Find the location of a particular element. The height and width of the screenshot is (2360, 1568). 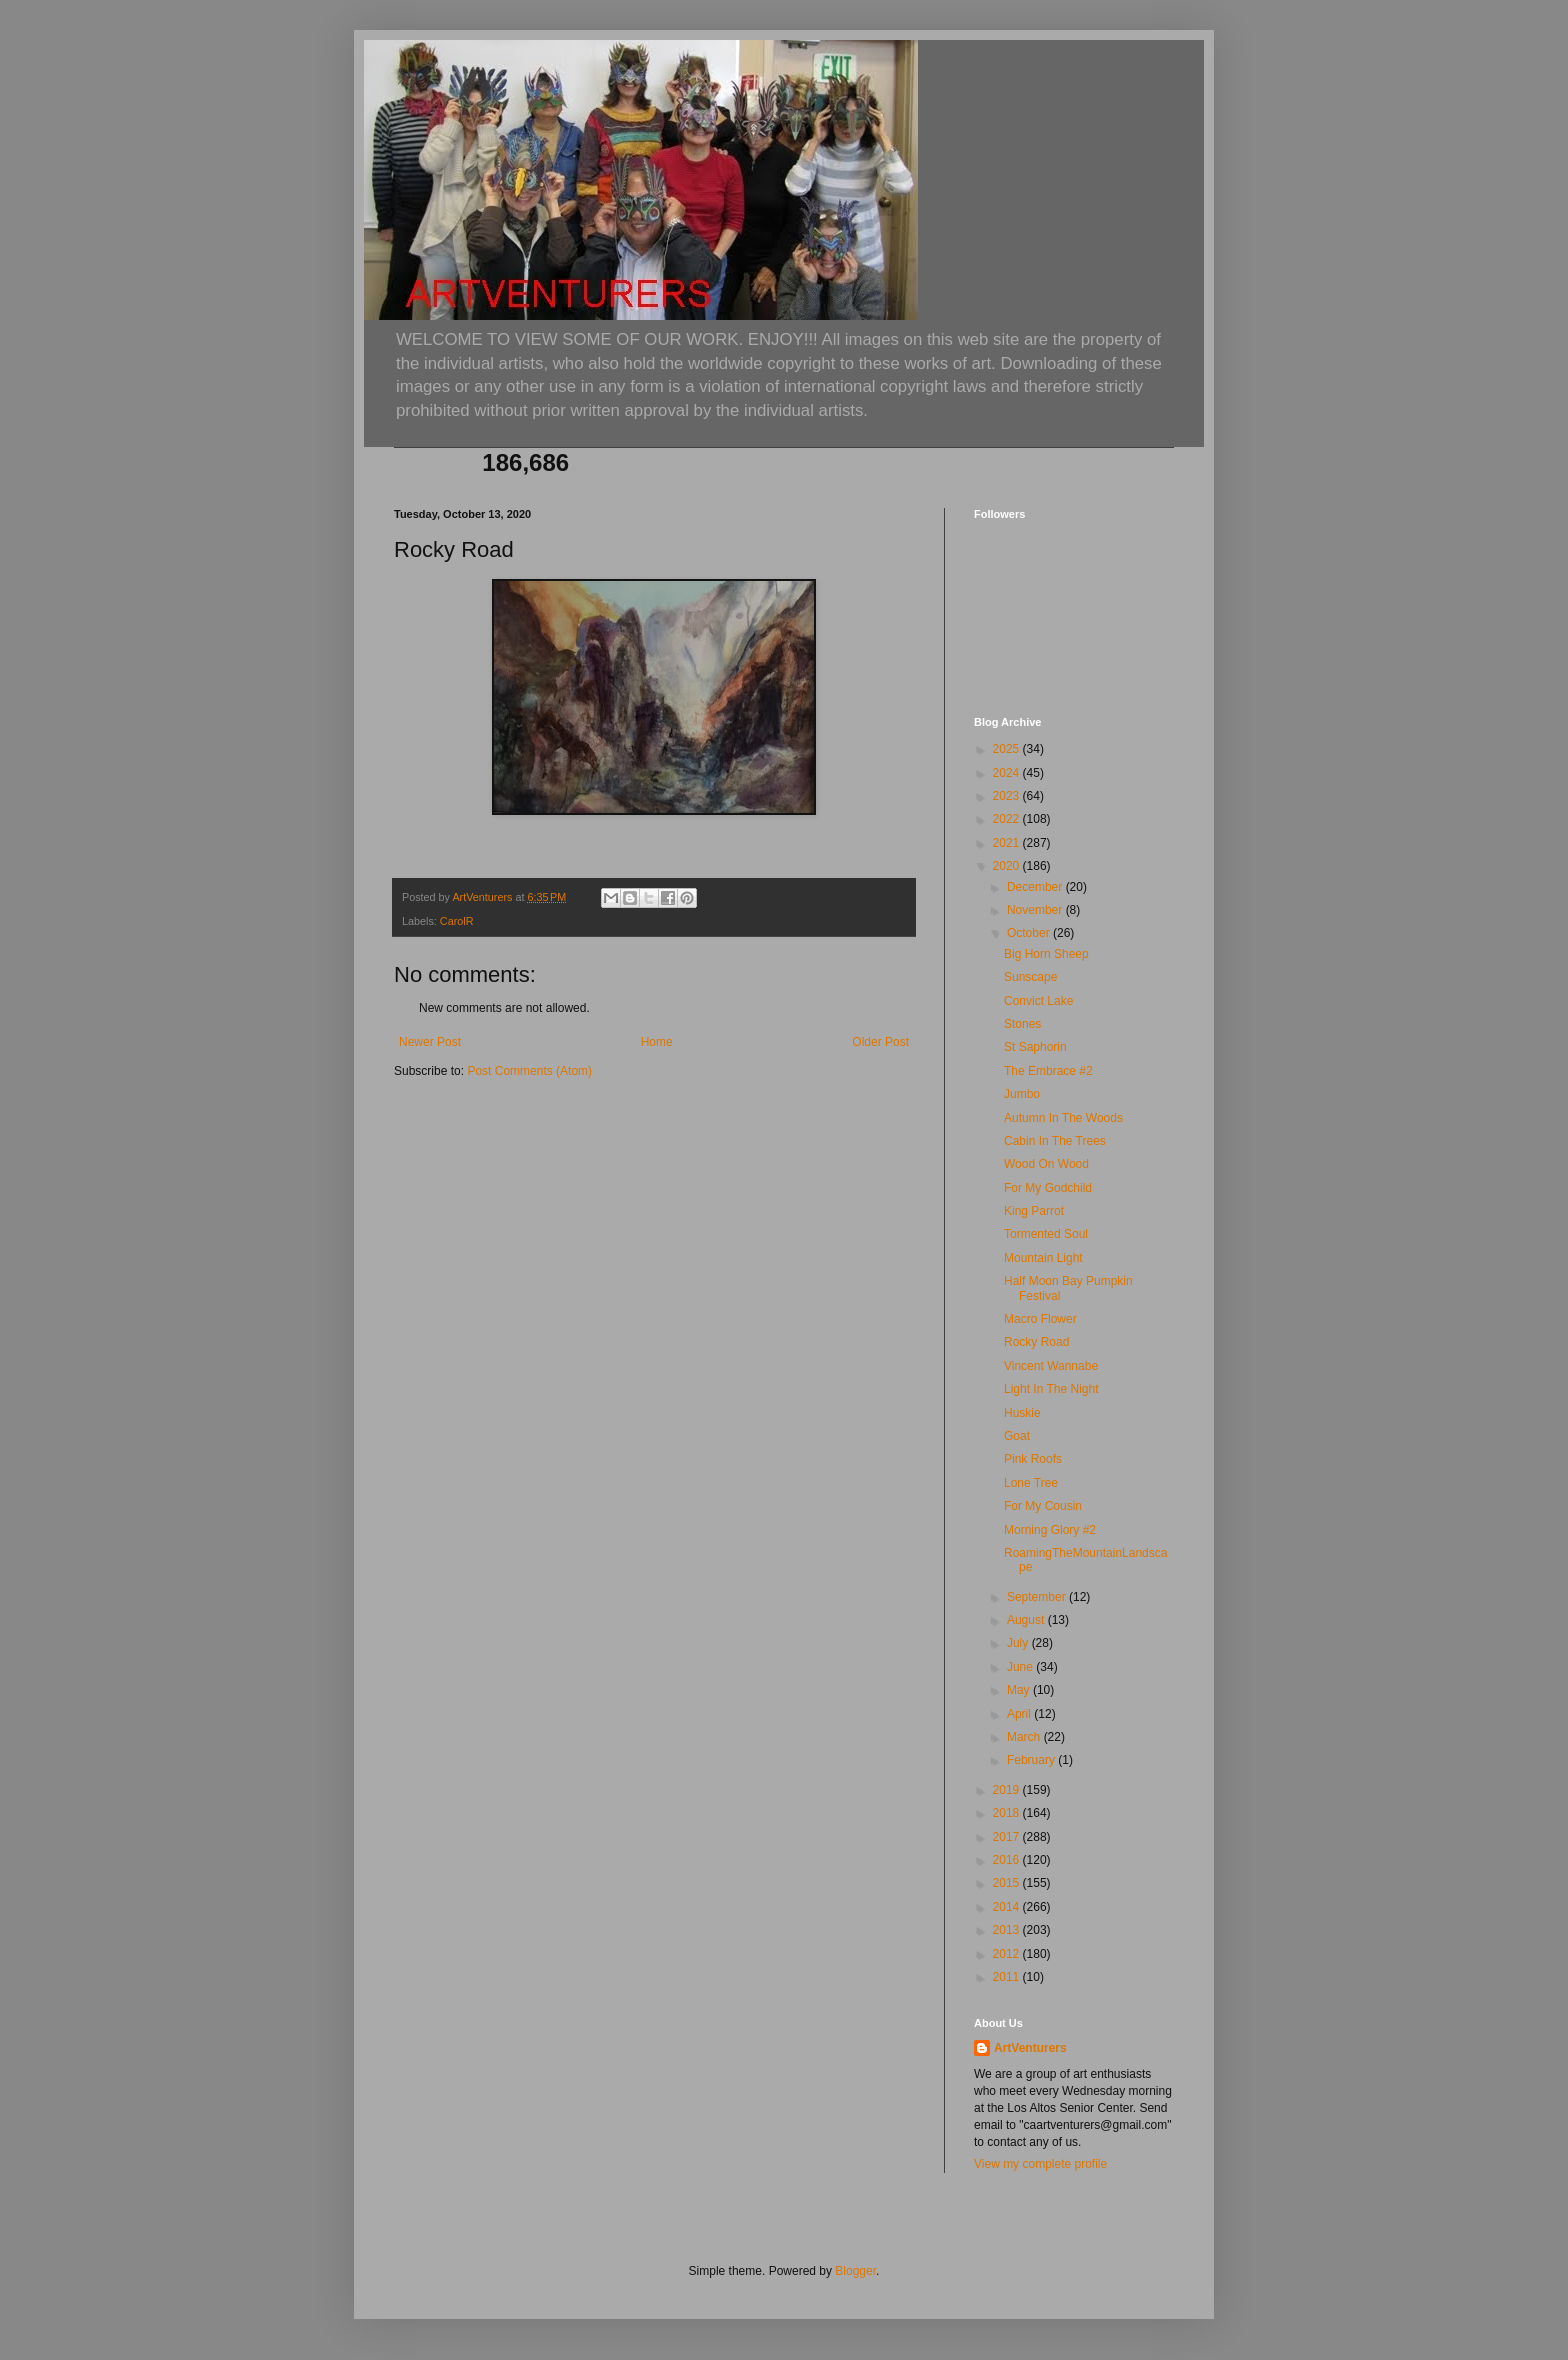

2021 is located at coordinates (1008, 843).